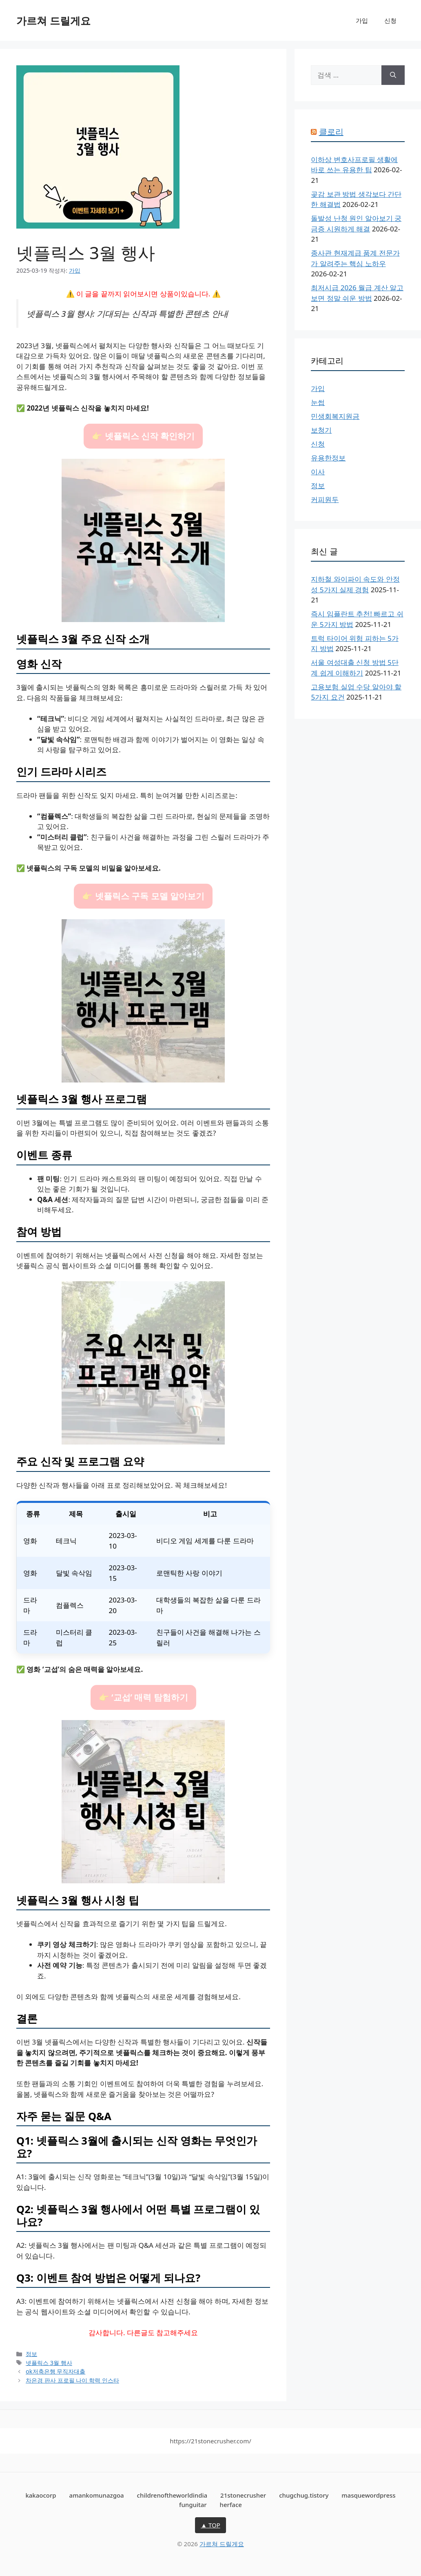 The image size is (421, 2576). I want to click on 가르쳐 드릴게요, so click(53, 20).